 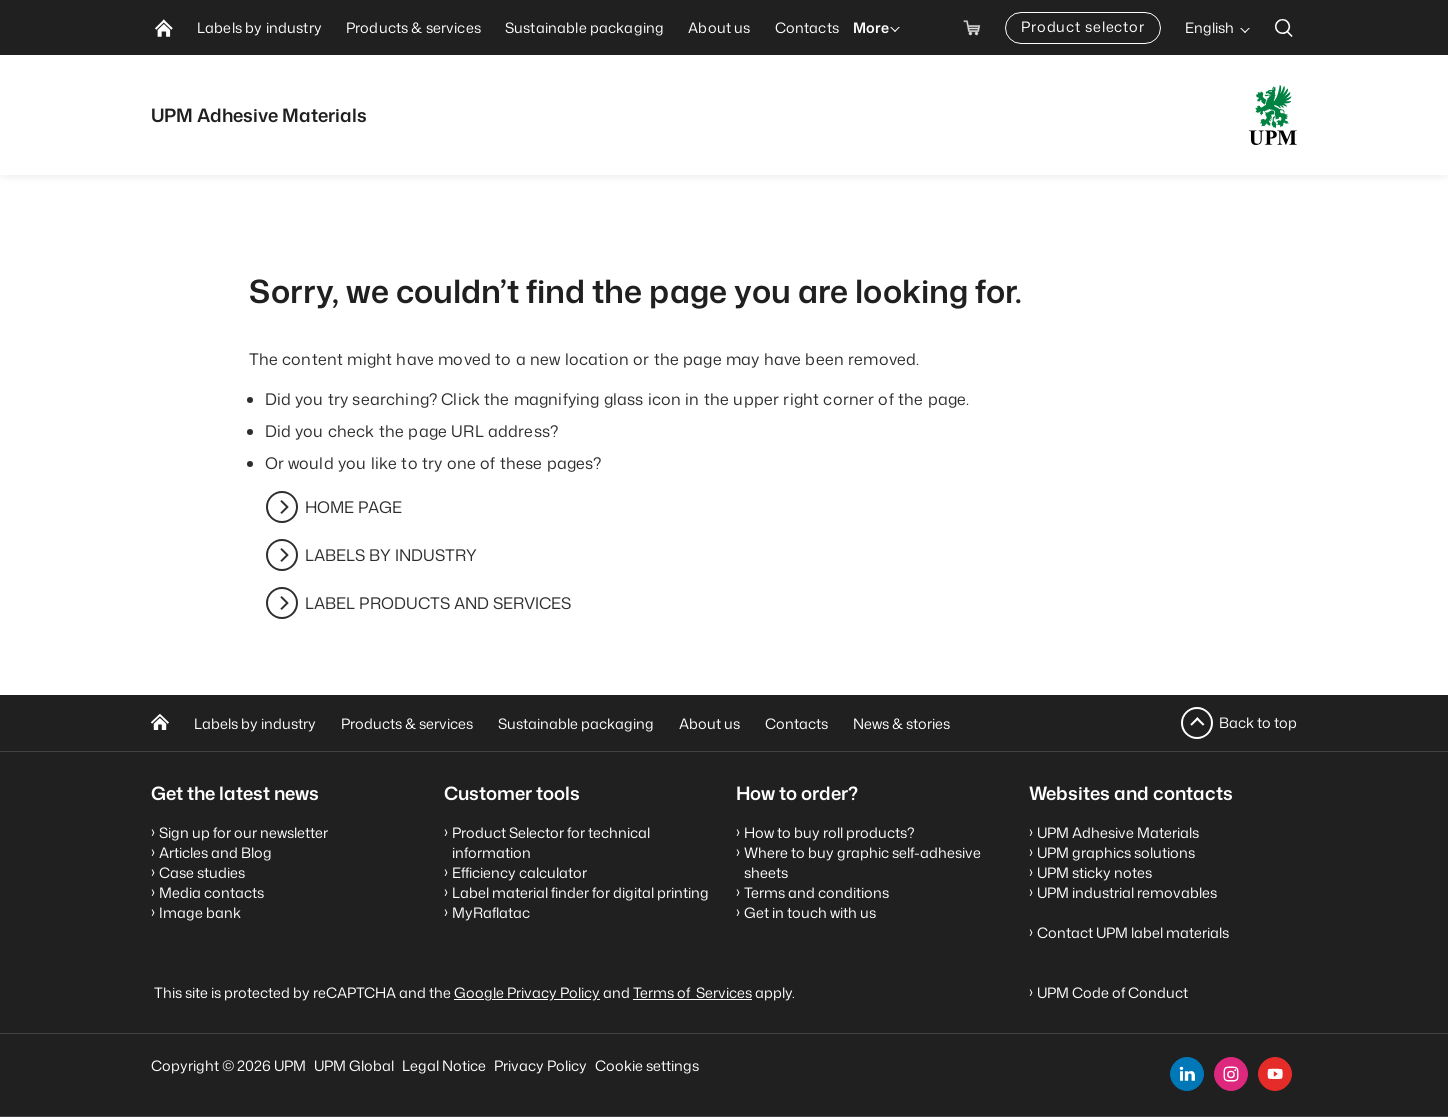 What do you see at coordinates (255, 723) in the screenshot?
I see `Labels by industry` at bounding box center [255, 723].